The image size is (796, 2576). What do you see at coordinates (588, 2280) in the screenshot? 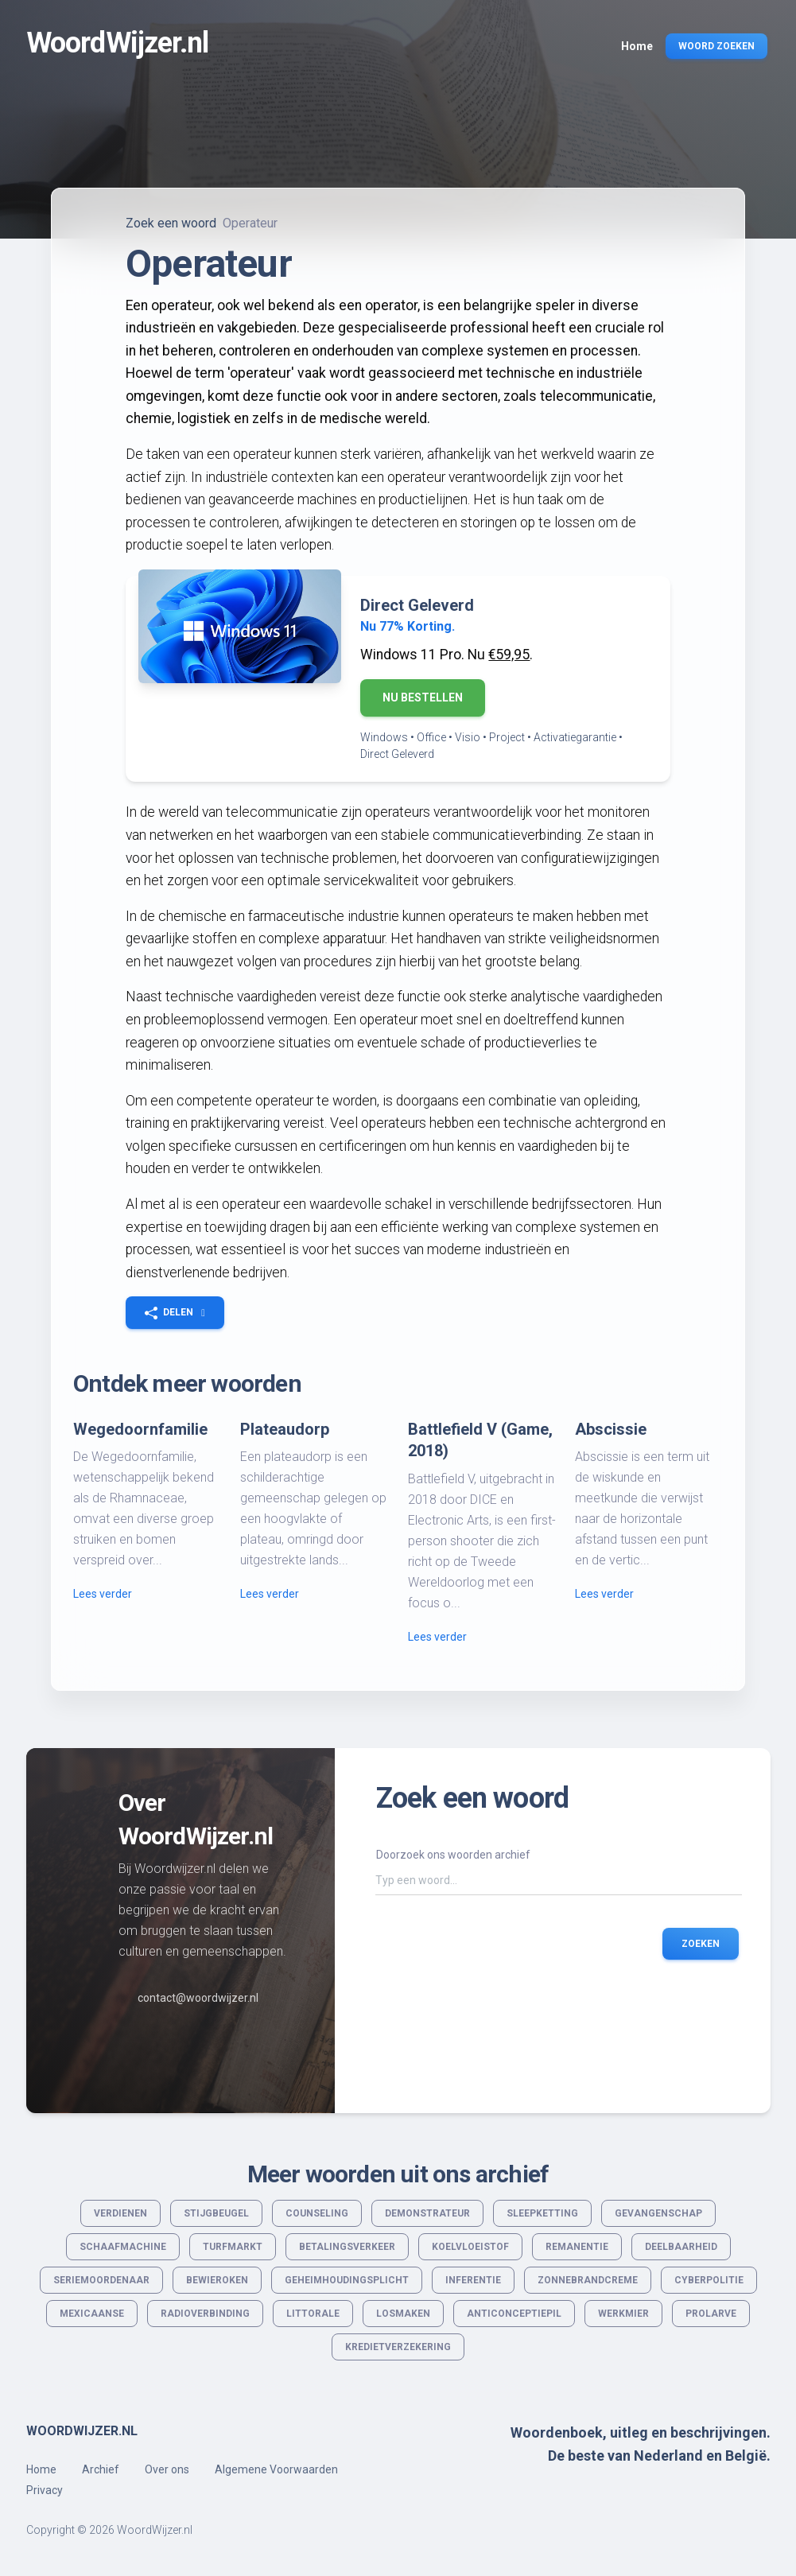
I see `Zonnebrandcreme` at bounding box center [588, 2280].